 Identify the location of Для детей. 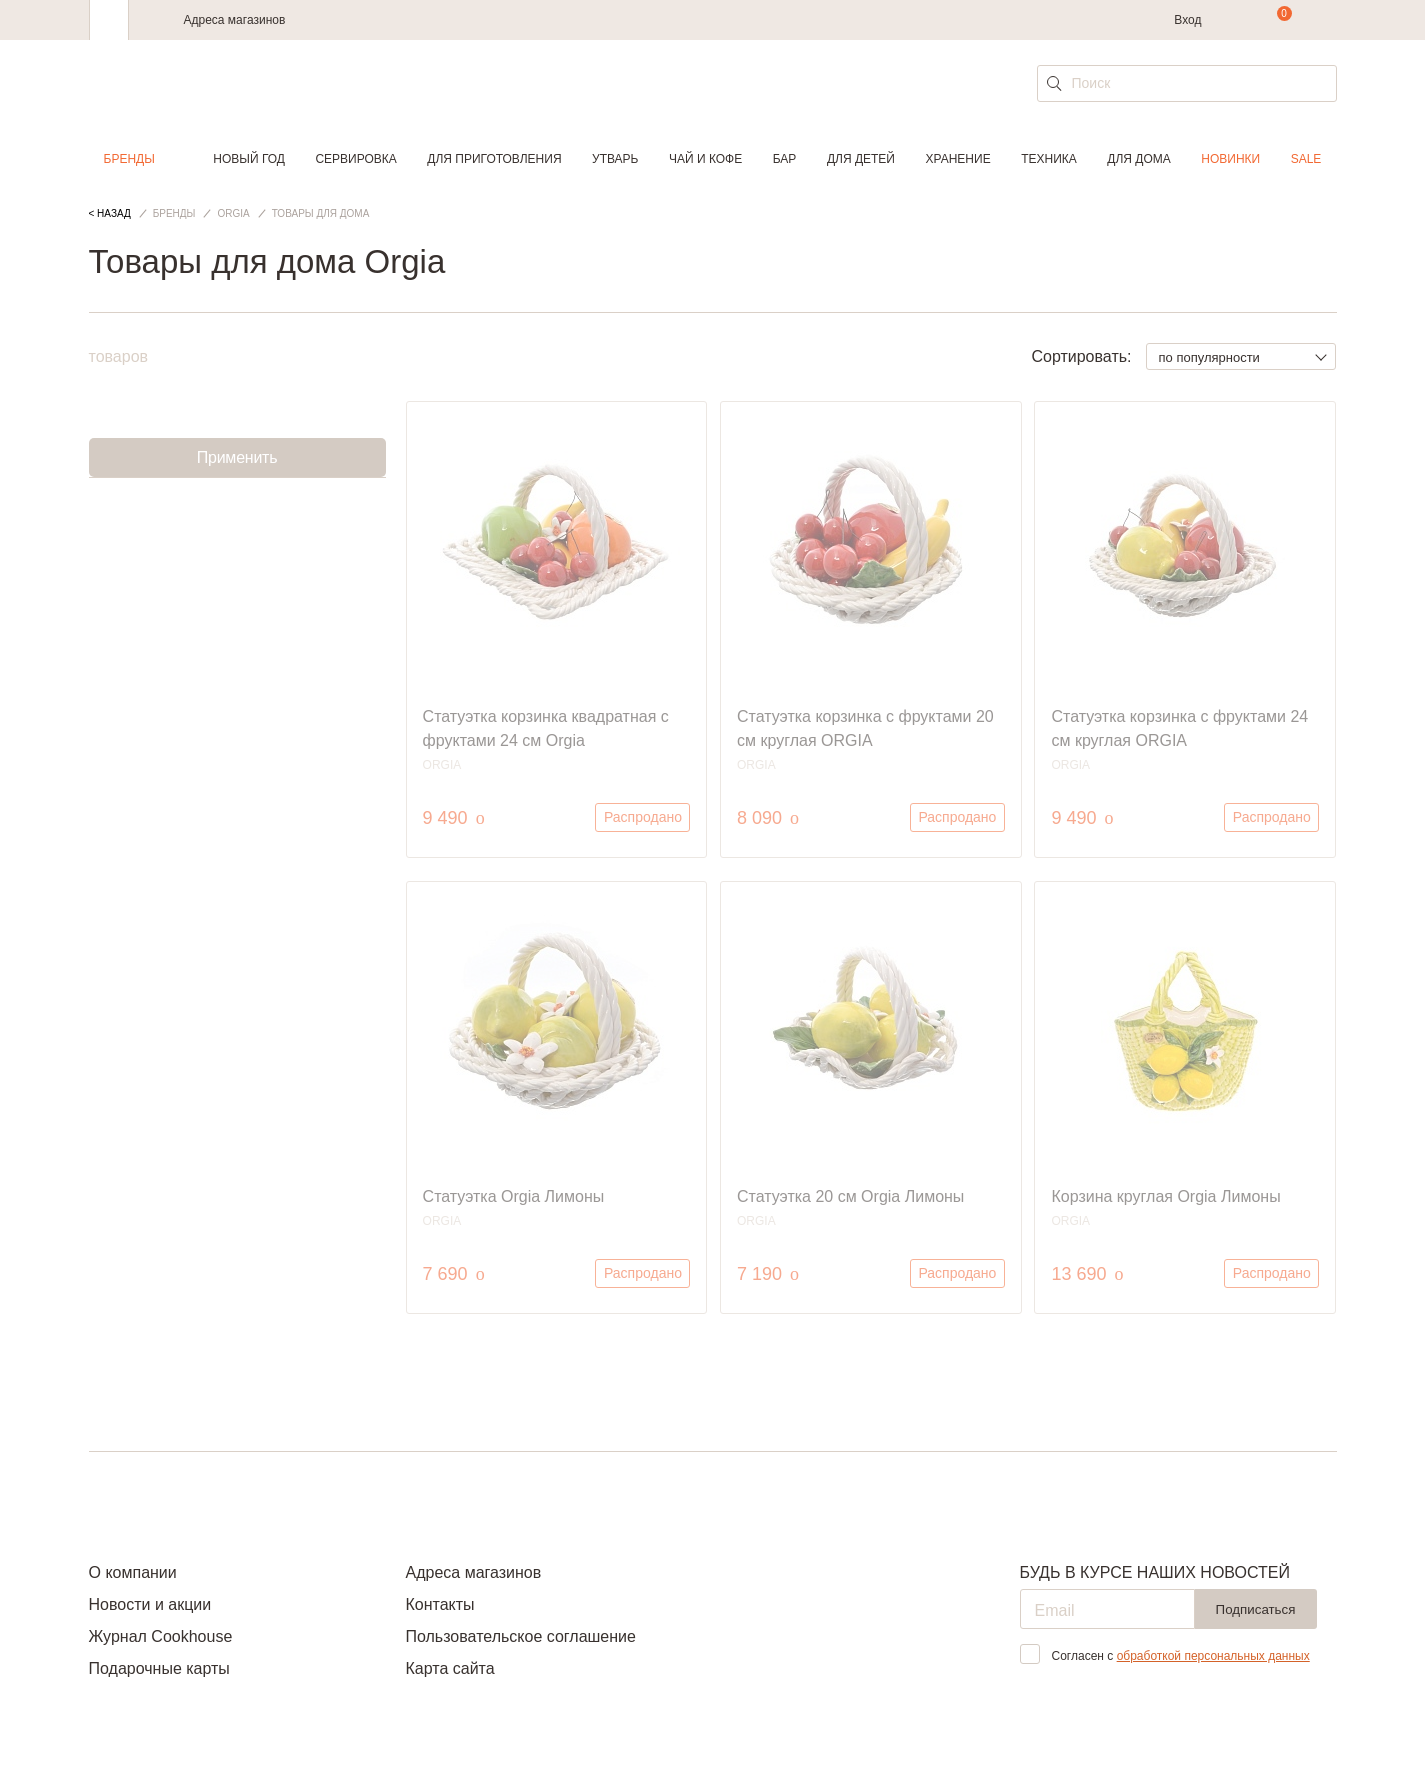
(861, 159).